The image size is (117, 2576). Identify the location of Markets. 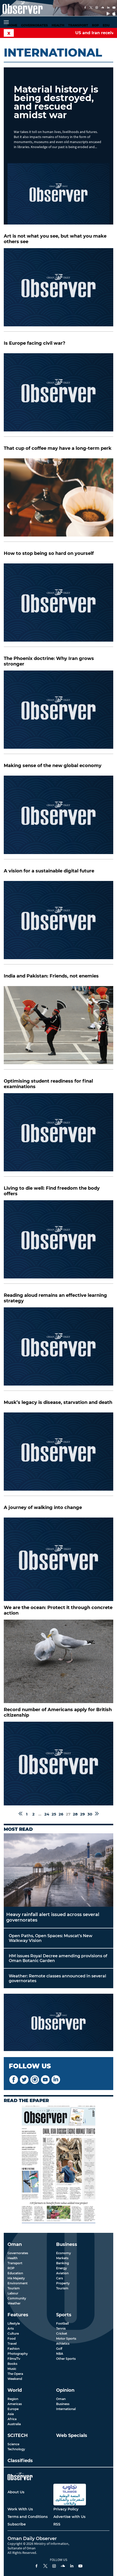
(62, 2258).